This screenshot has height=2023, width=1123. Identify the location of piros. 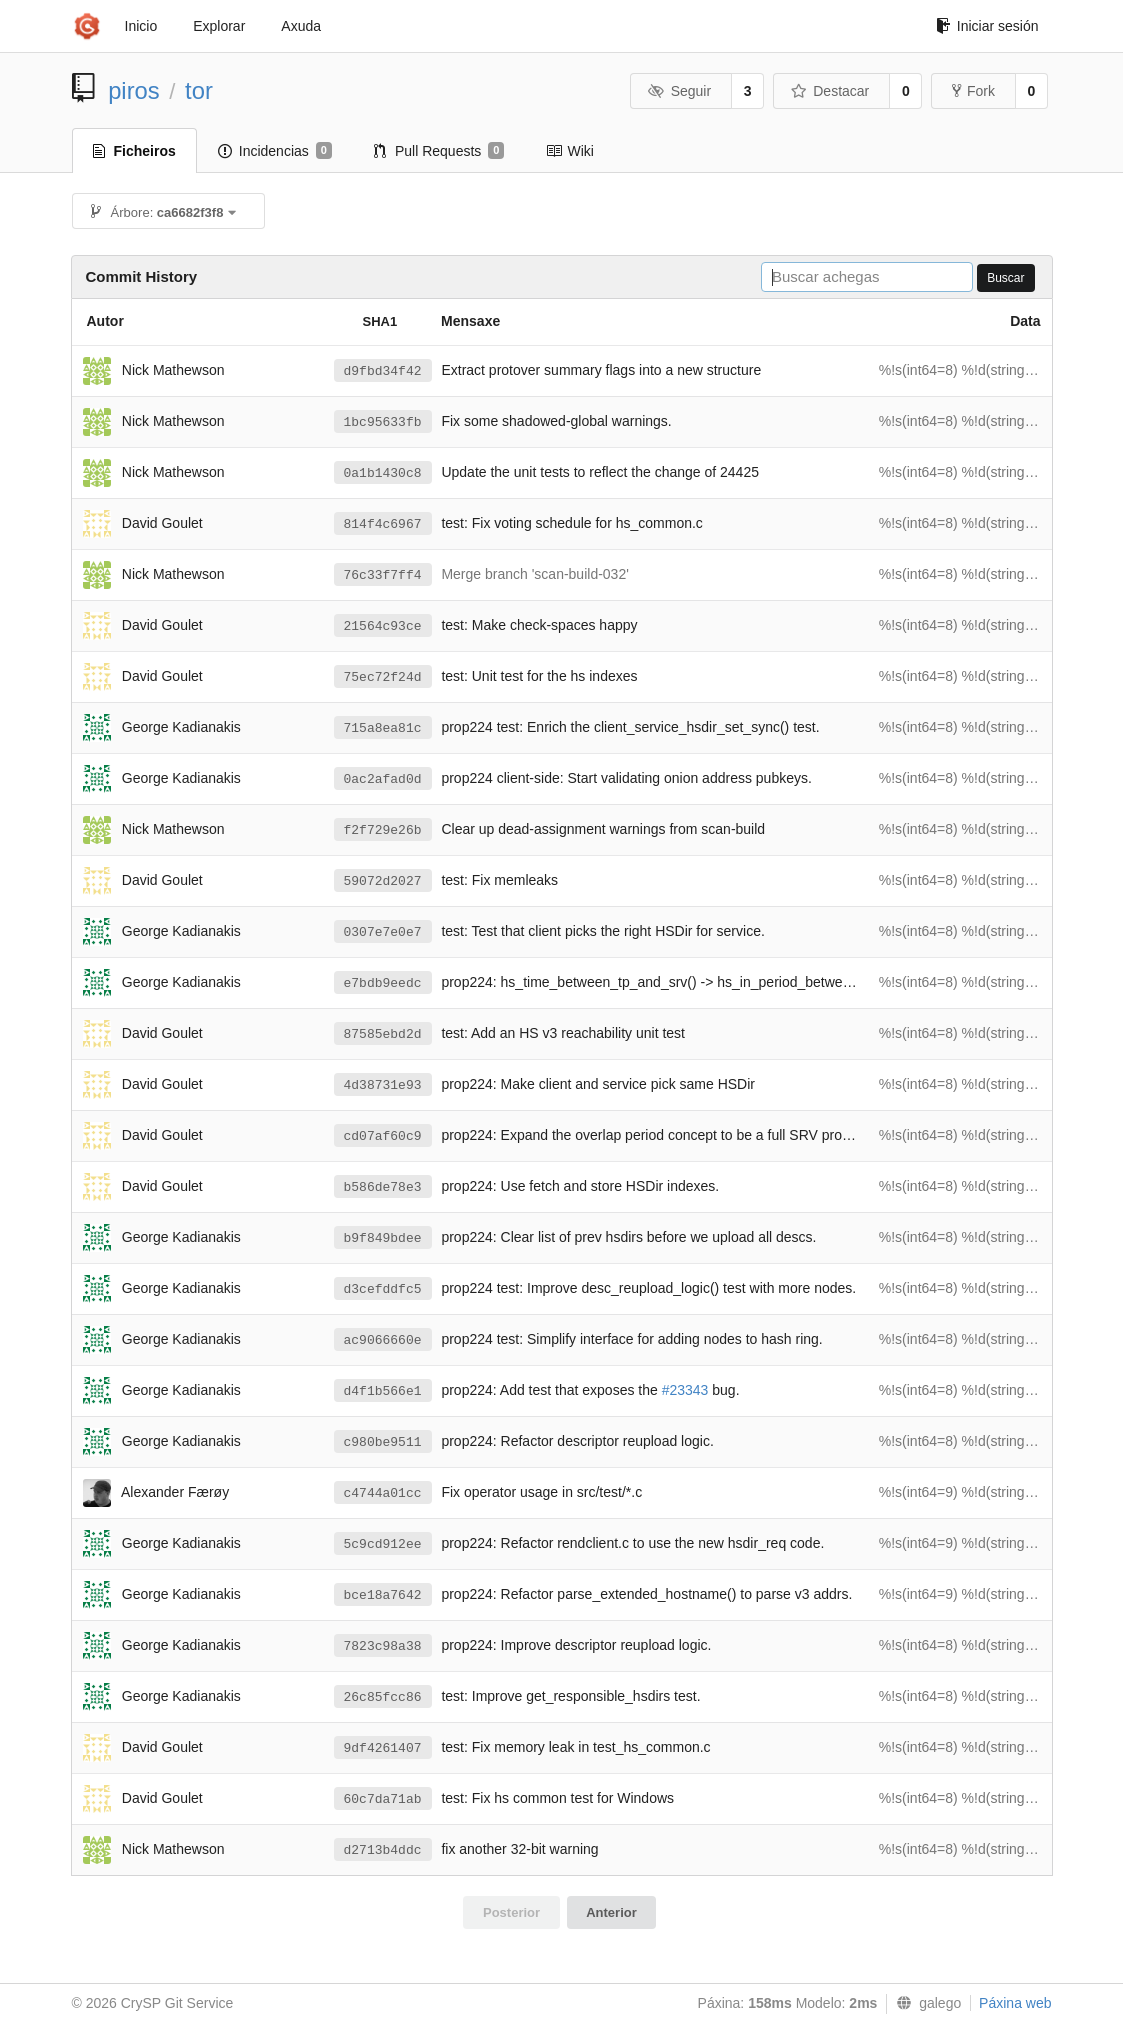
(134, 90).